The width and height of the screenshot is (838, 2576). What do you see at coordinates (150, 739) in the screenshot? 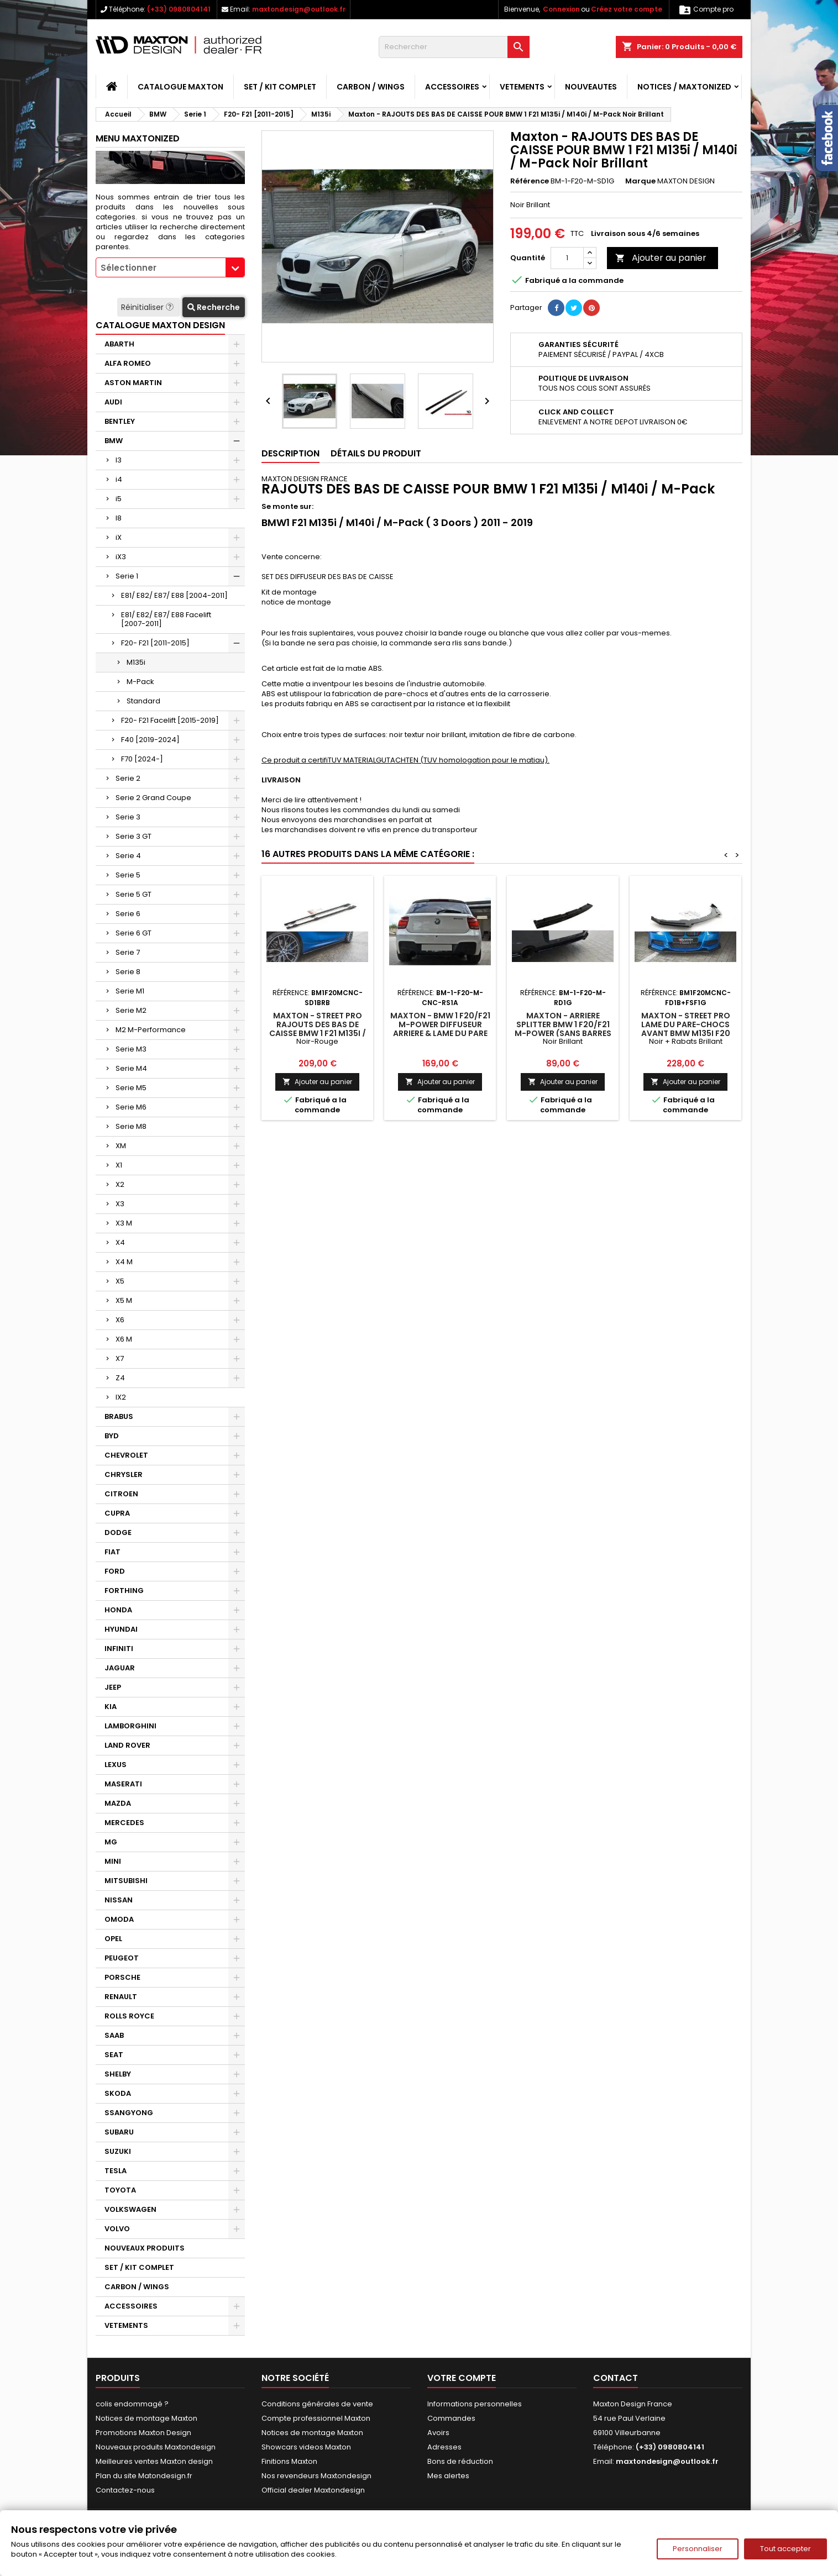
I see `F40 [2019-2024]` at bounding box center [150, 739].